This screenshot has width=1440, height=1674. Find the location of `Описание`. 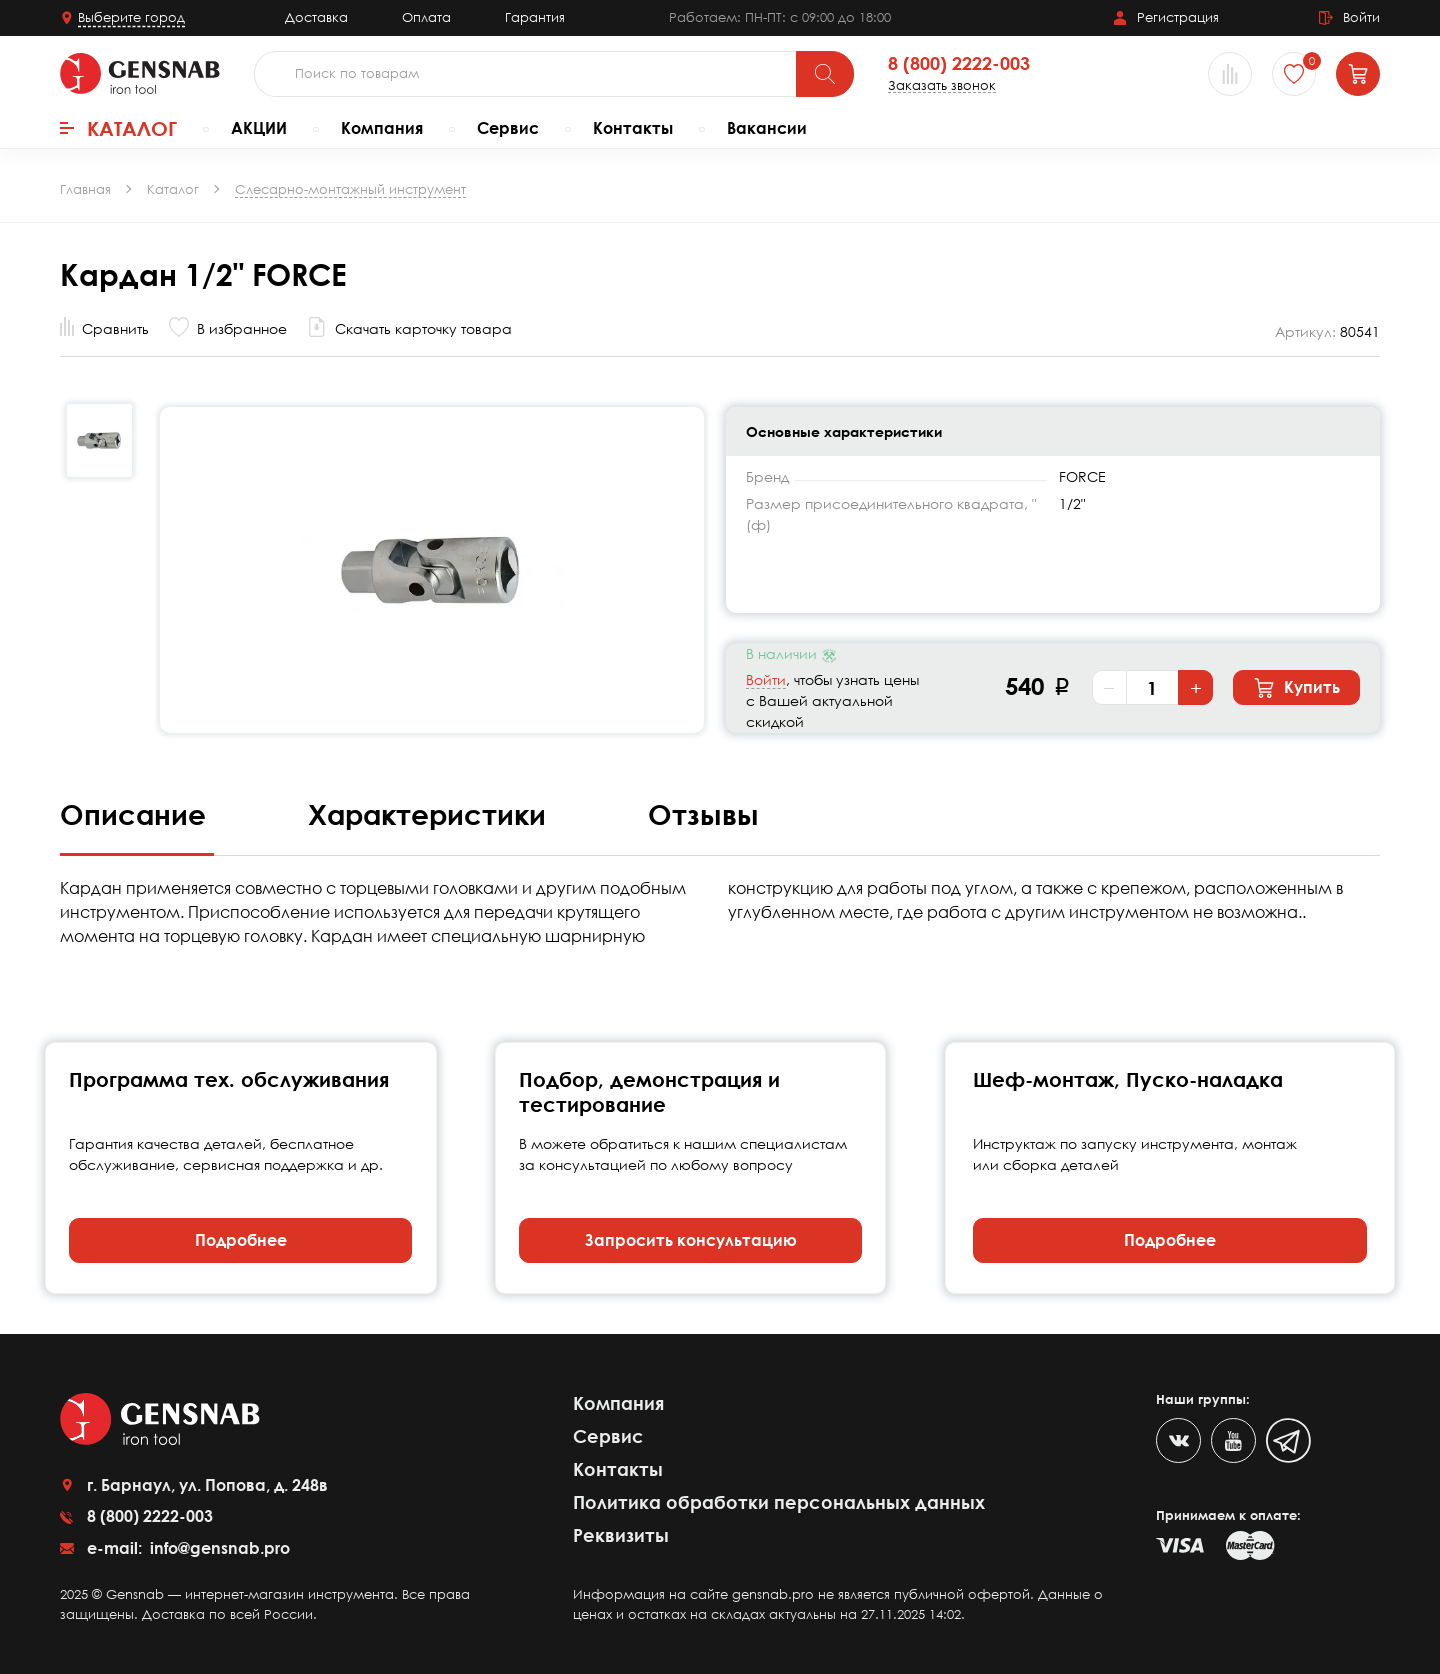

Описание is located at coordinates (137, 814).